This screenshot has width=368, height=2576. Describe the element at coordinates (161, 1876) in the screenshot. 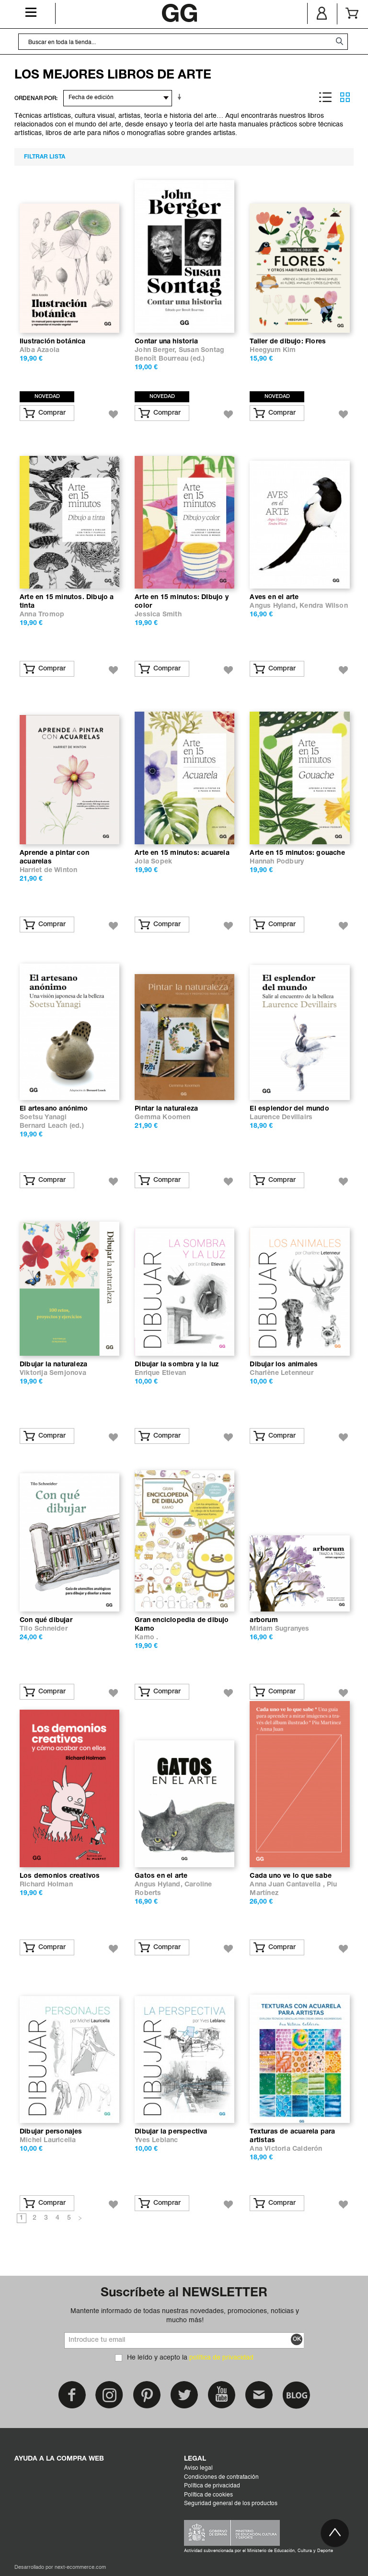

I see `Gatos en el arte` at that location.